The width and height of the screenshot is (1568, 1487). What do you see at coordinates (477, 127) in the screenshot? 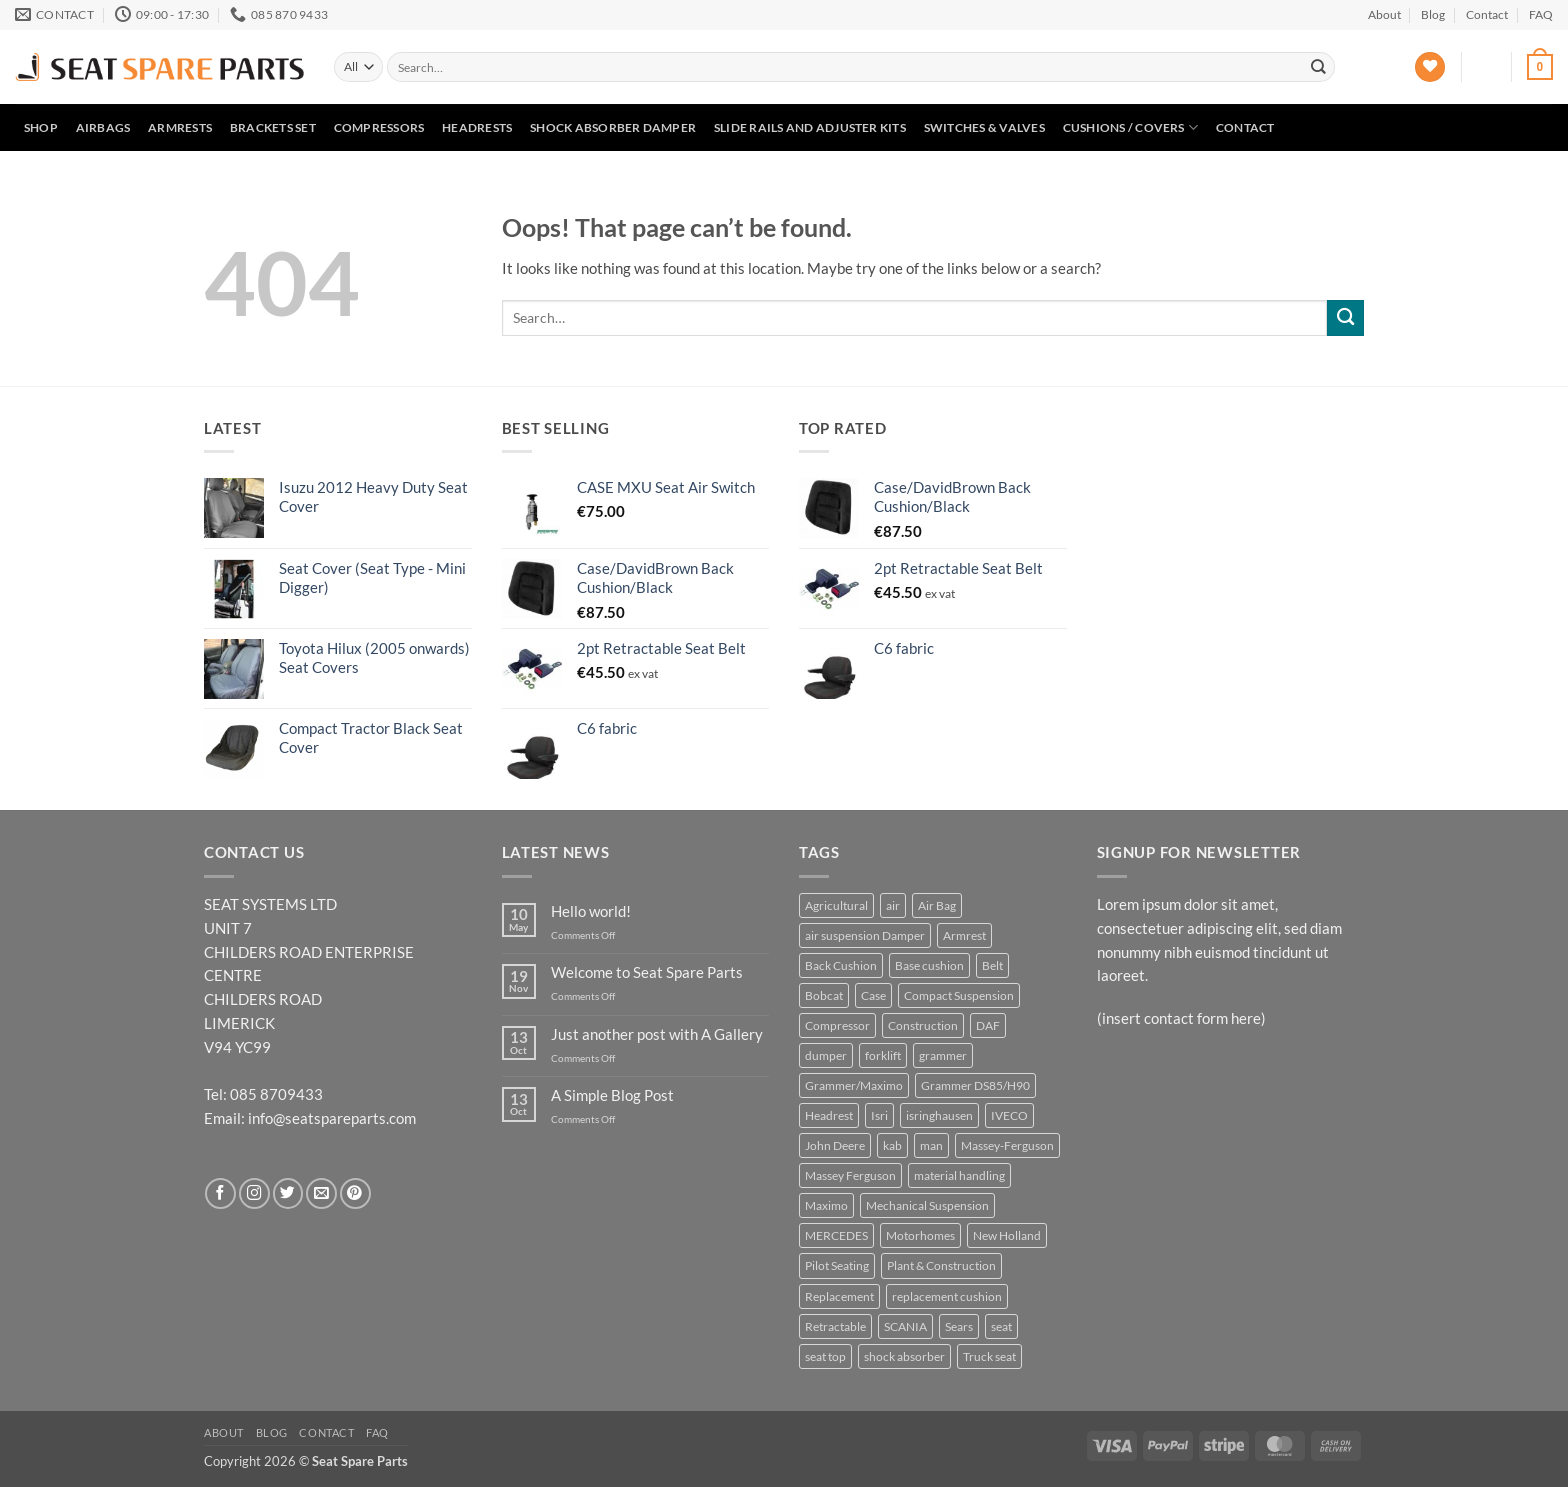
I see `Headrests` at bounding box center [477, 127].